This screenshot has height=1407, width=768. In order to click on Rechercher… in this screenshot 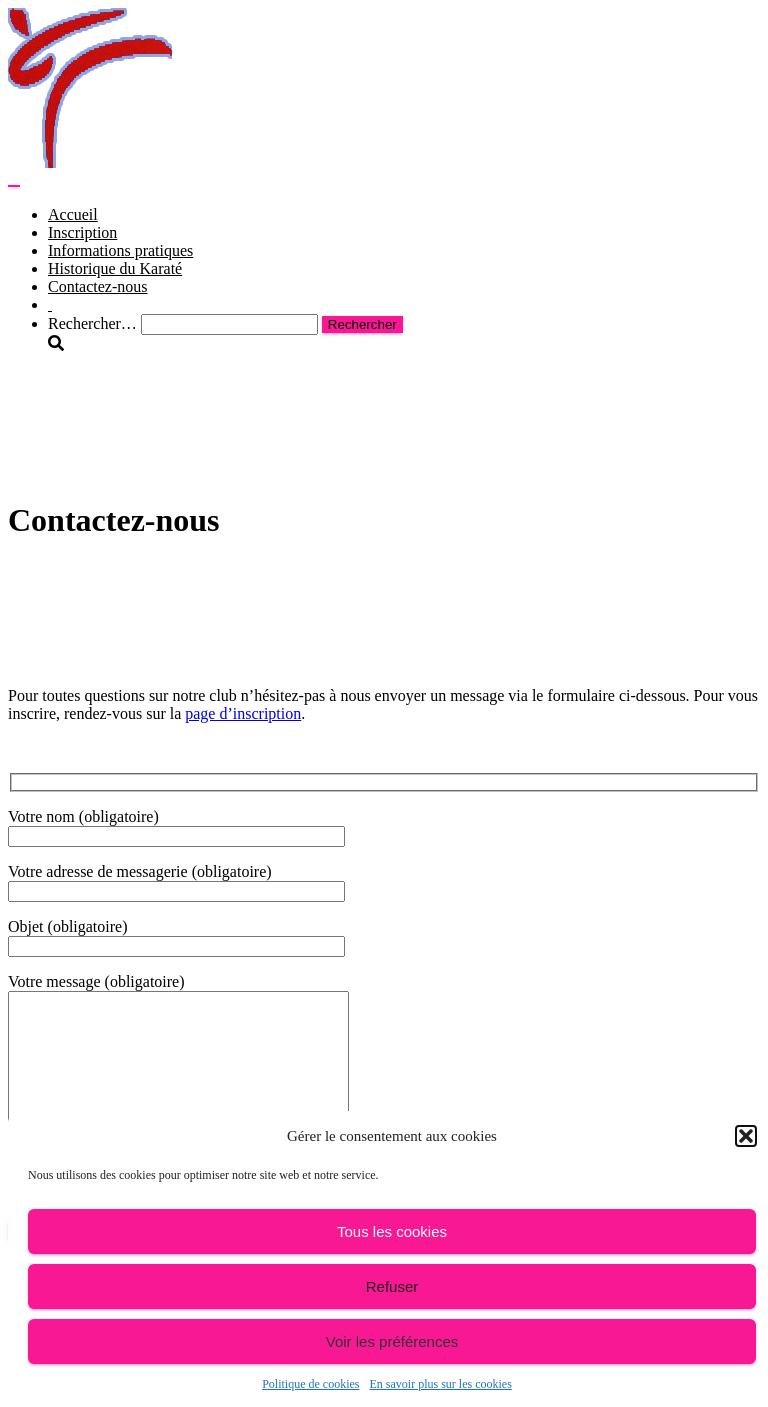, I will do `click(94, 323)`.